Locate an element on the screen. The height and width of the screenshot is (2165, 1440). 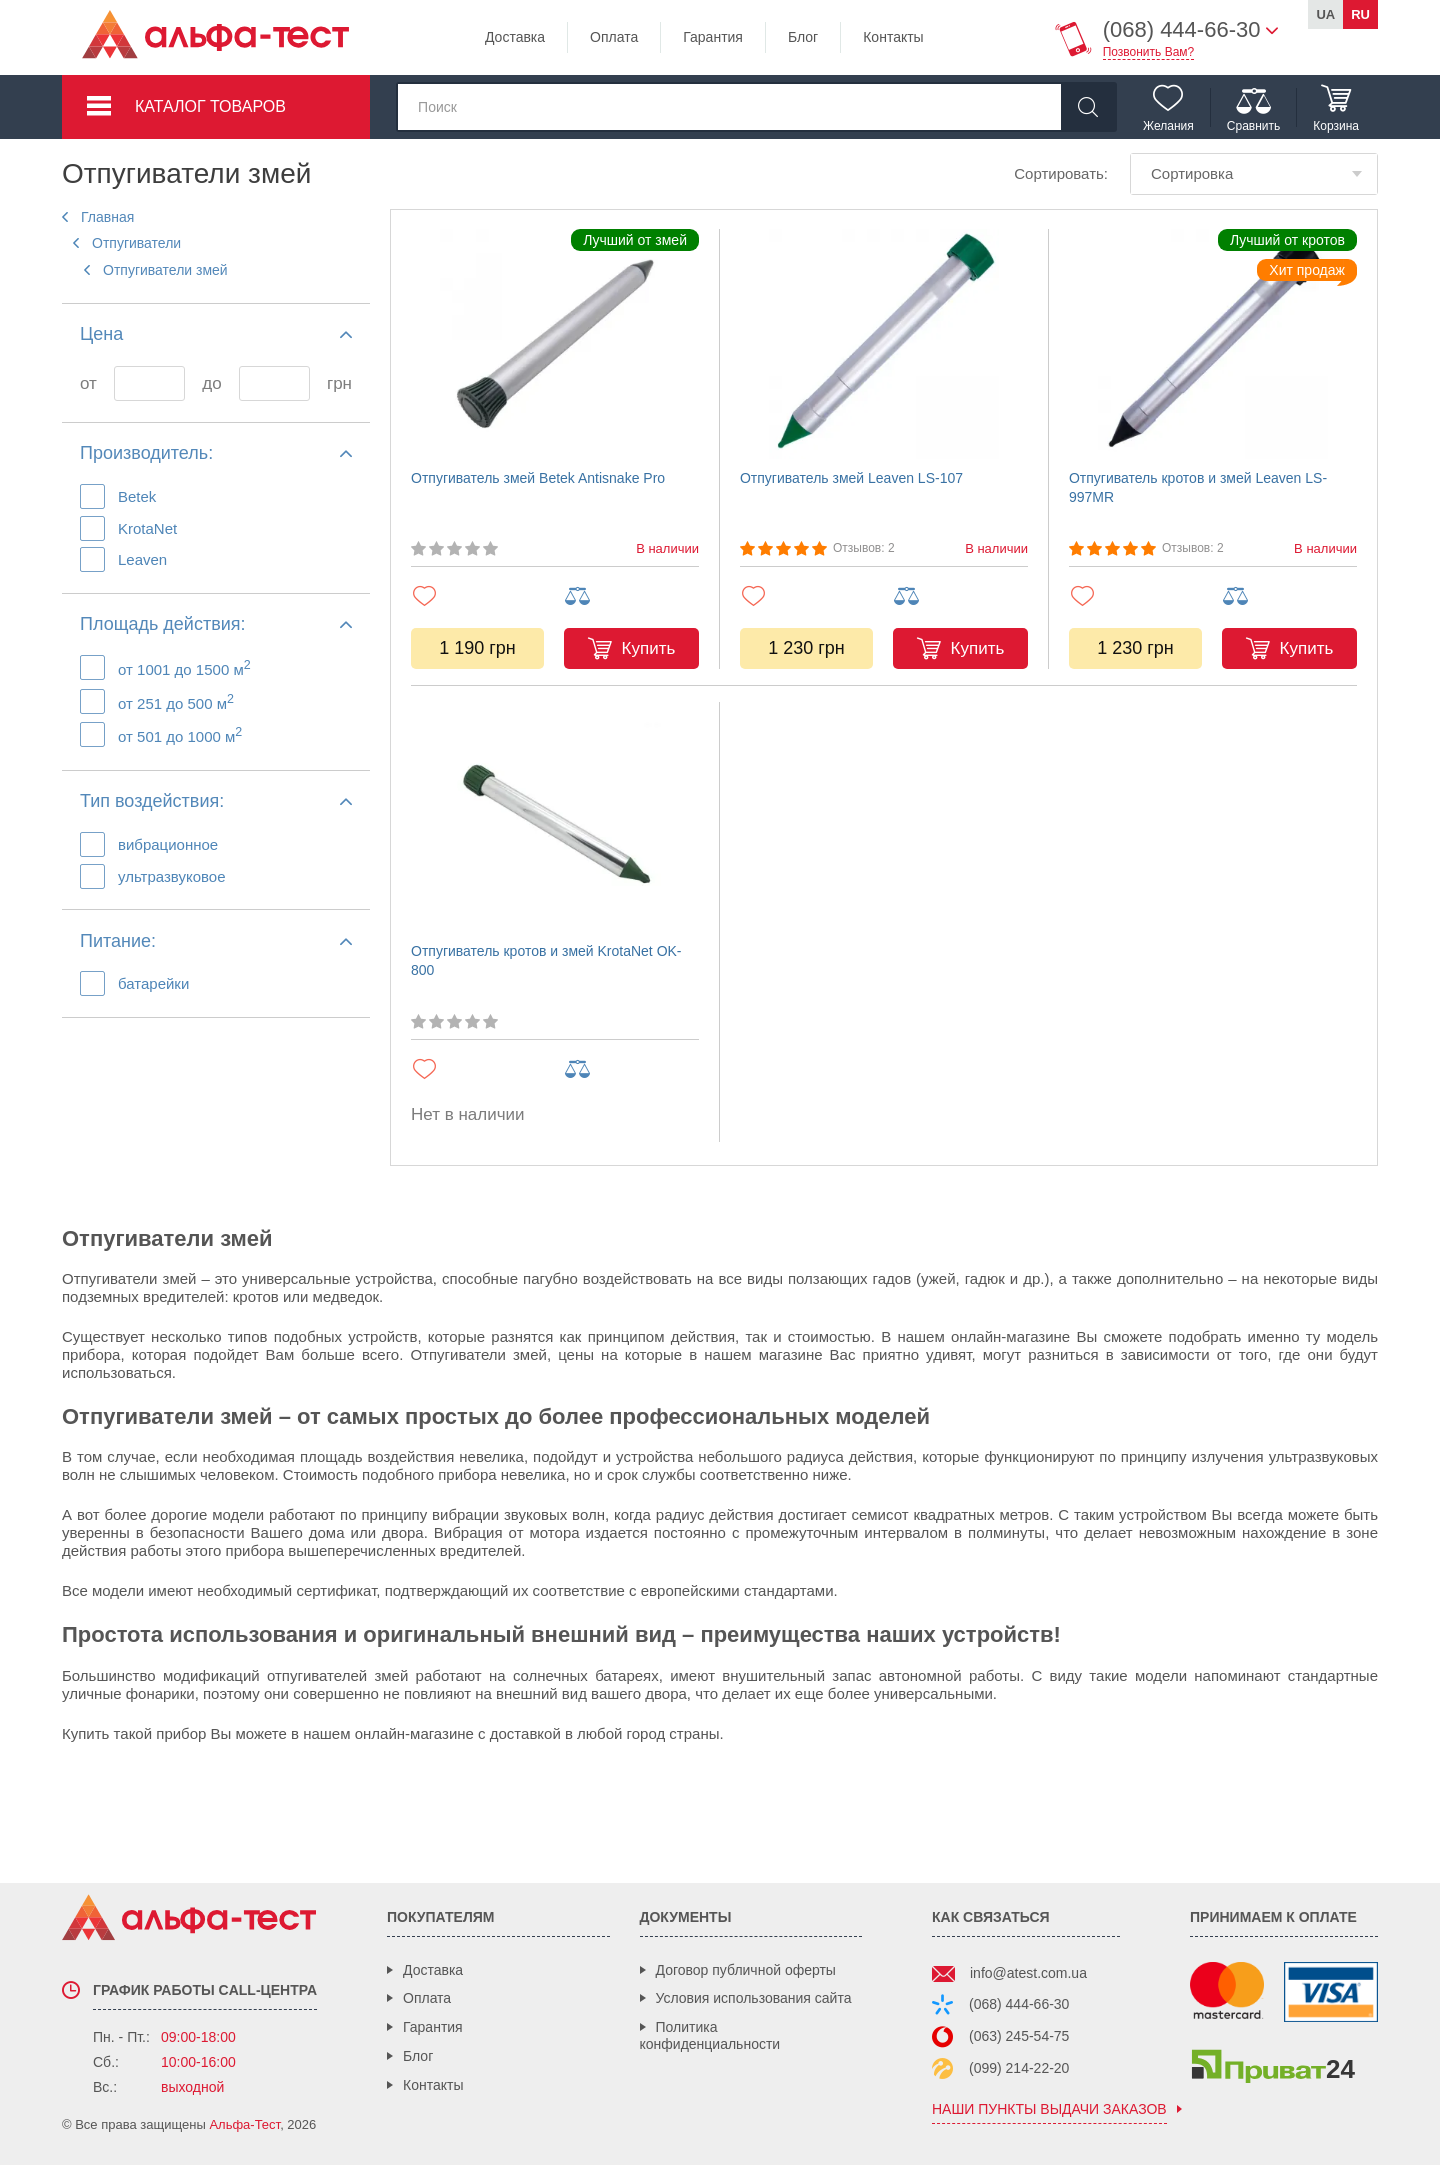
Купить is located at coordinates (649, 648).